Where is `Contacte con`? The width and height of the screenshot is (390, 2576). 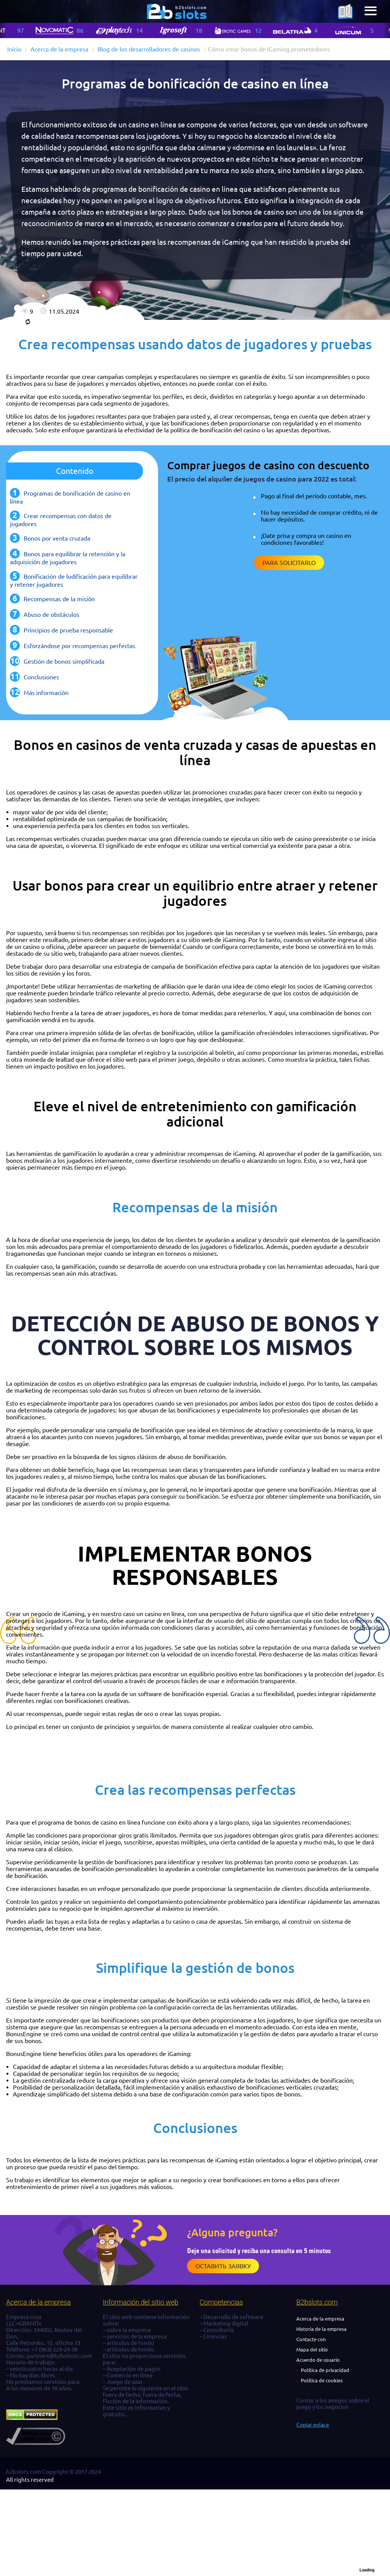
Contacte con is located at coordinates (311, 2339).